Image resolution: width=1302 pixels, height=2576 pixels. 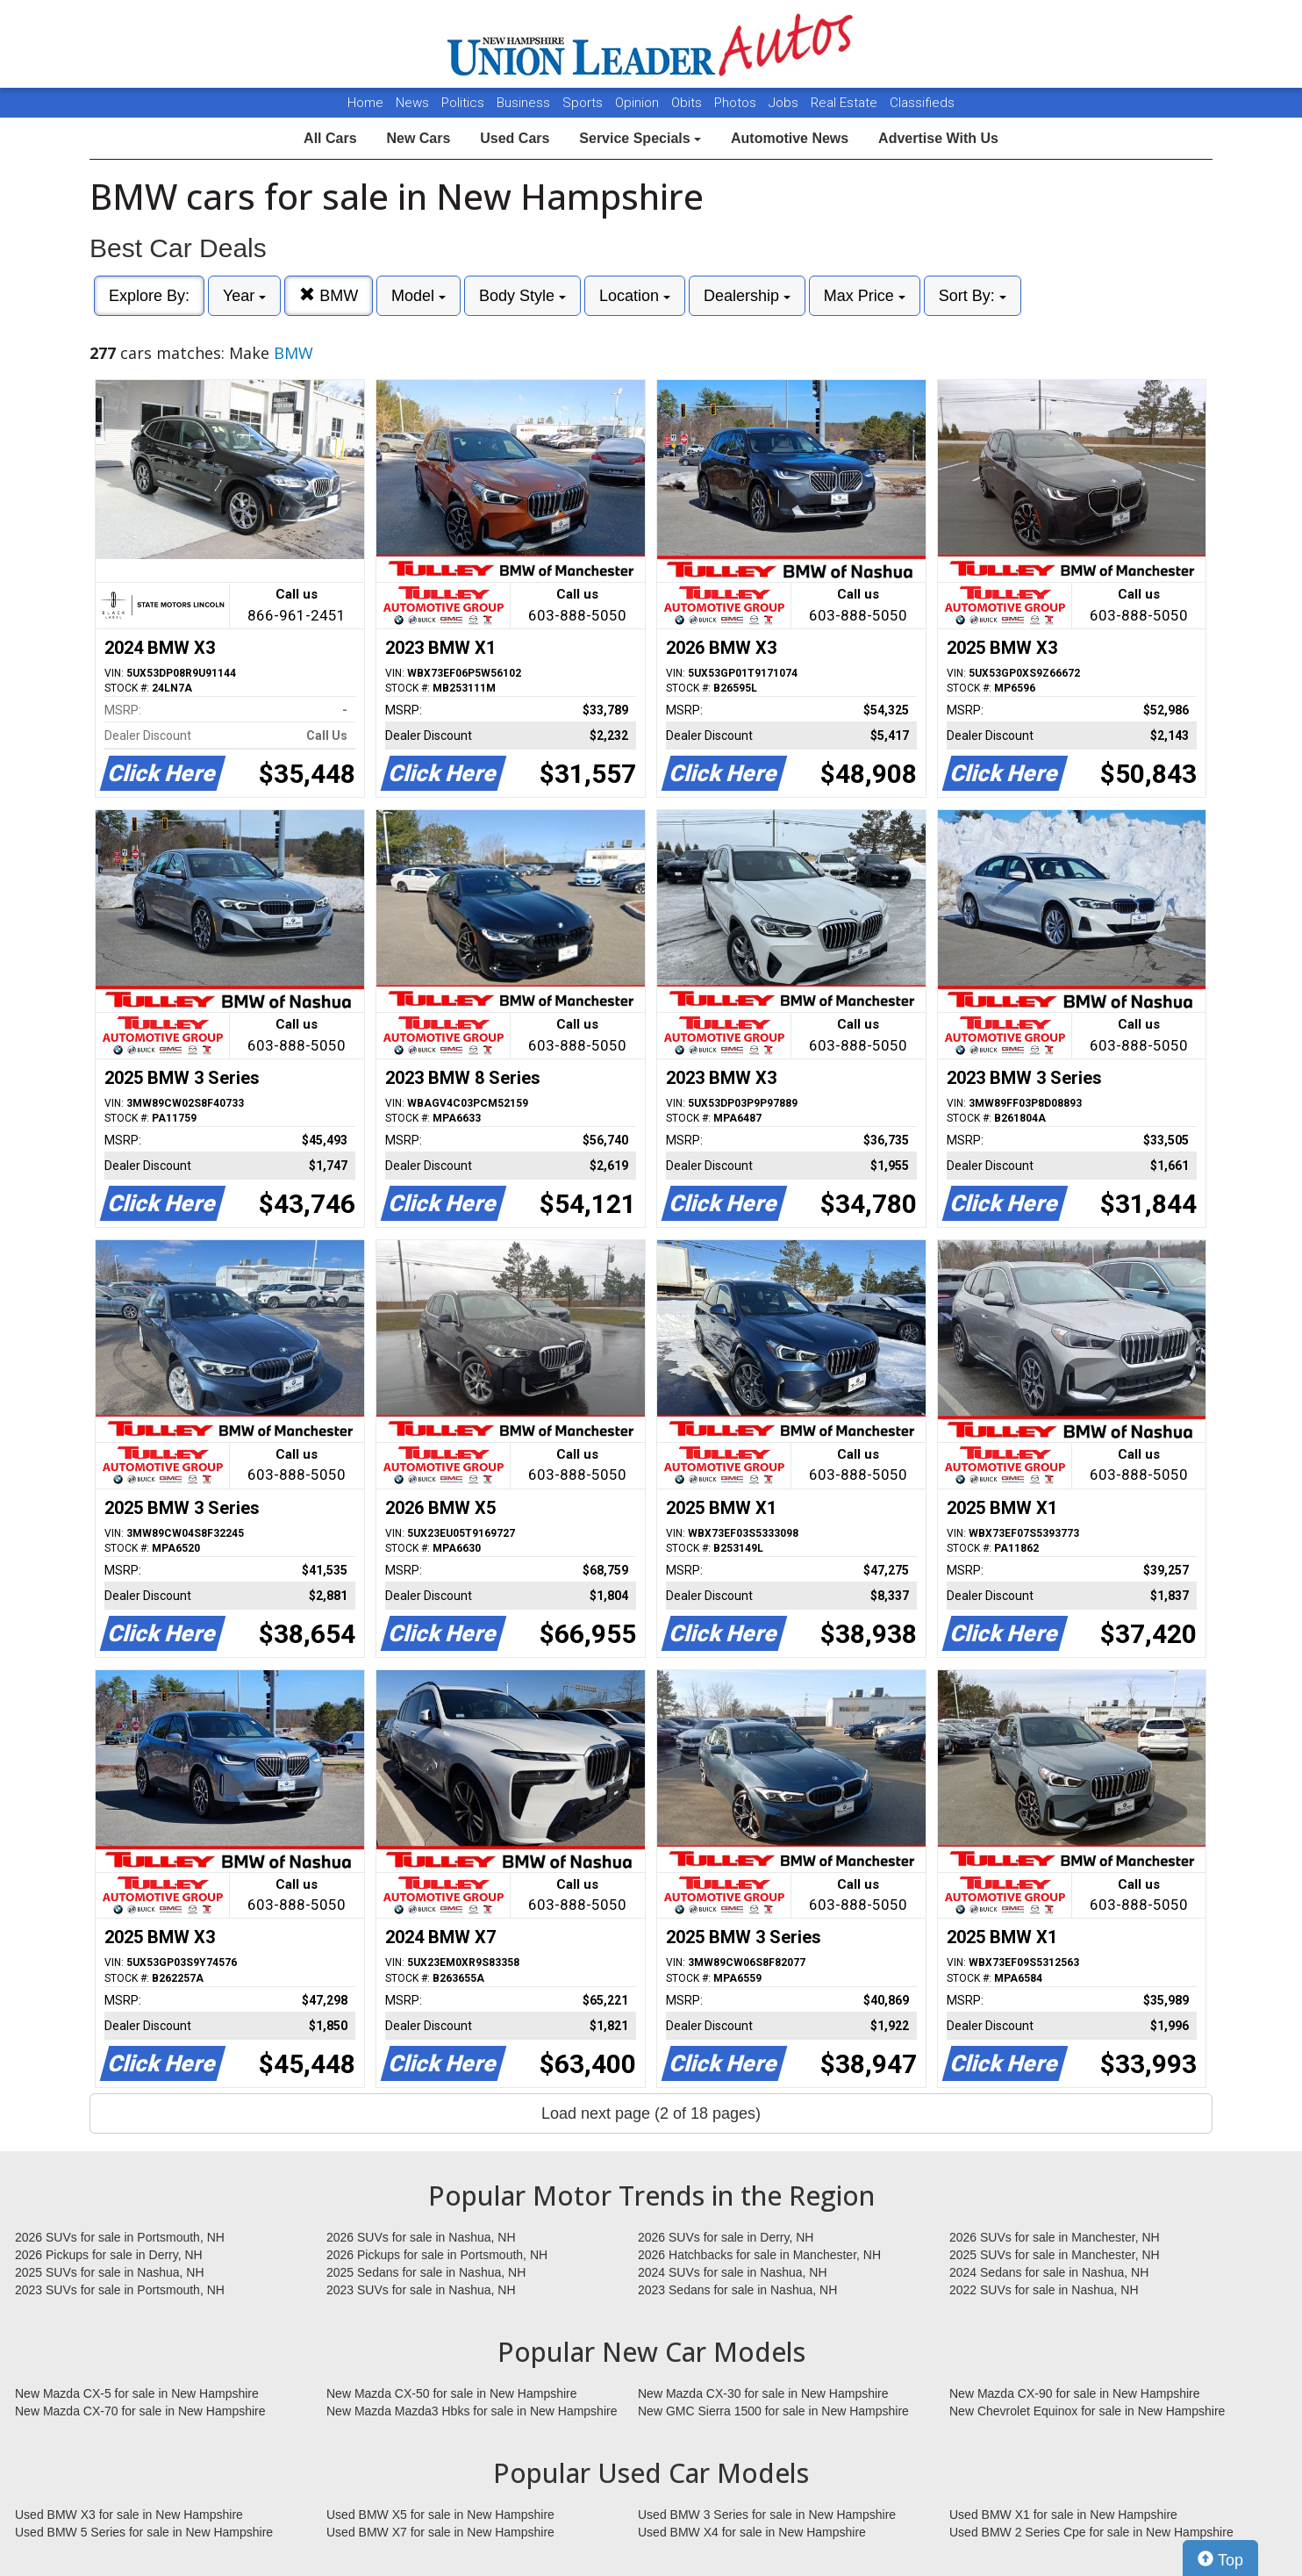 I want to click on New Mazda CX-70 for sale in New Hampshire, so click(x=140, y=2411).